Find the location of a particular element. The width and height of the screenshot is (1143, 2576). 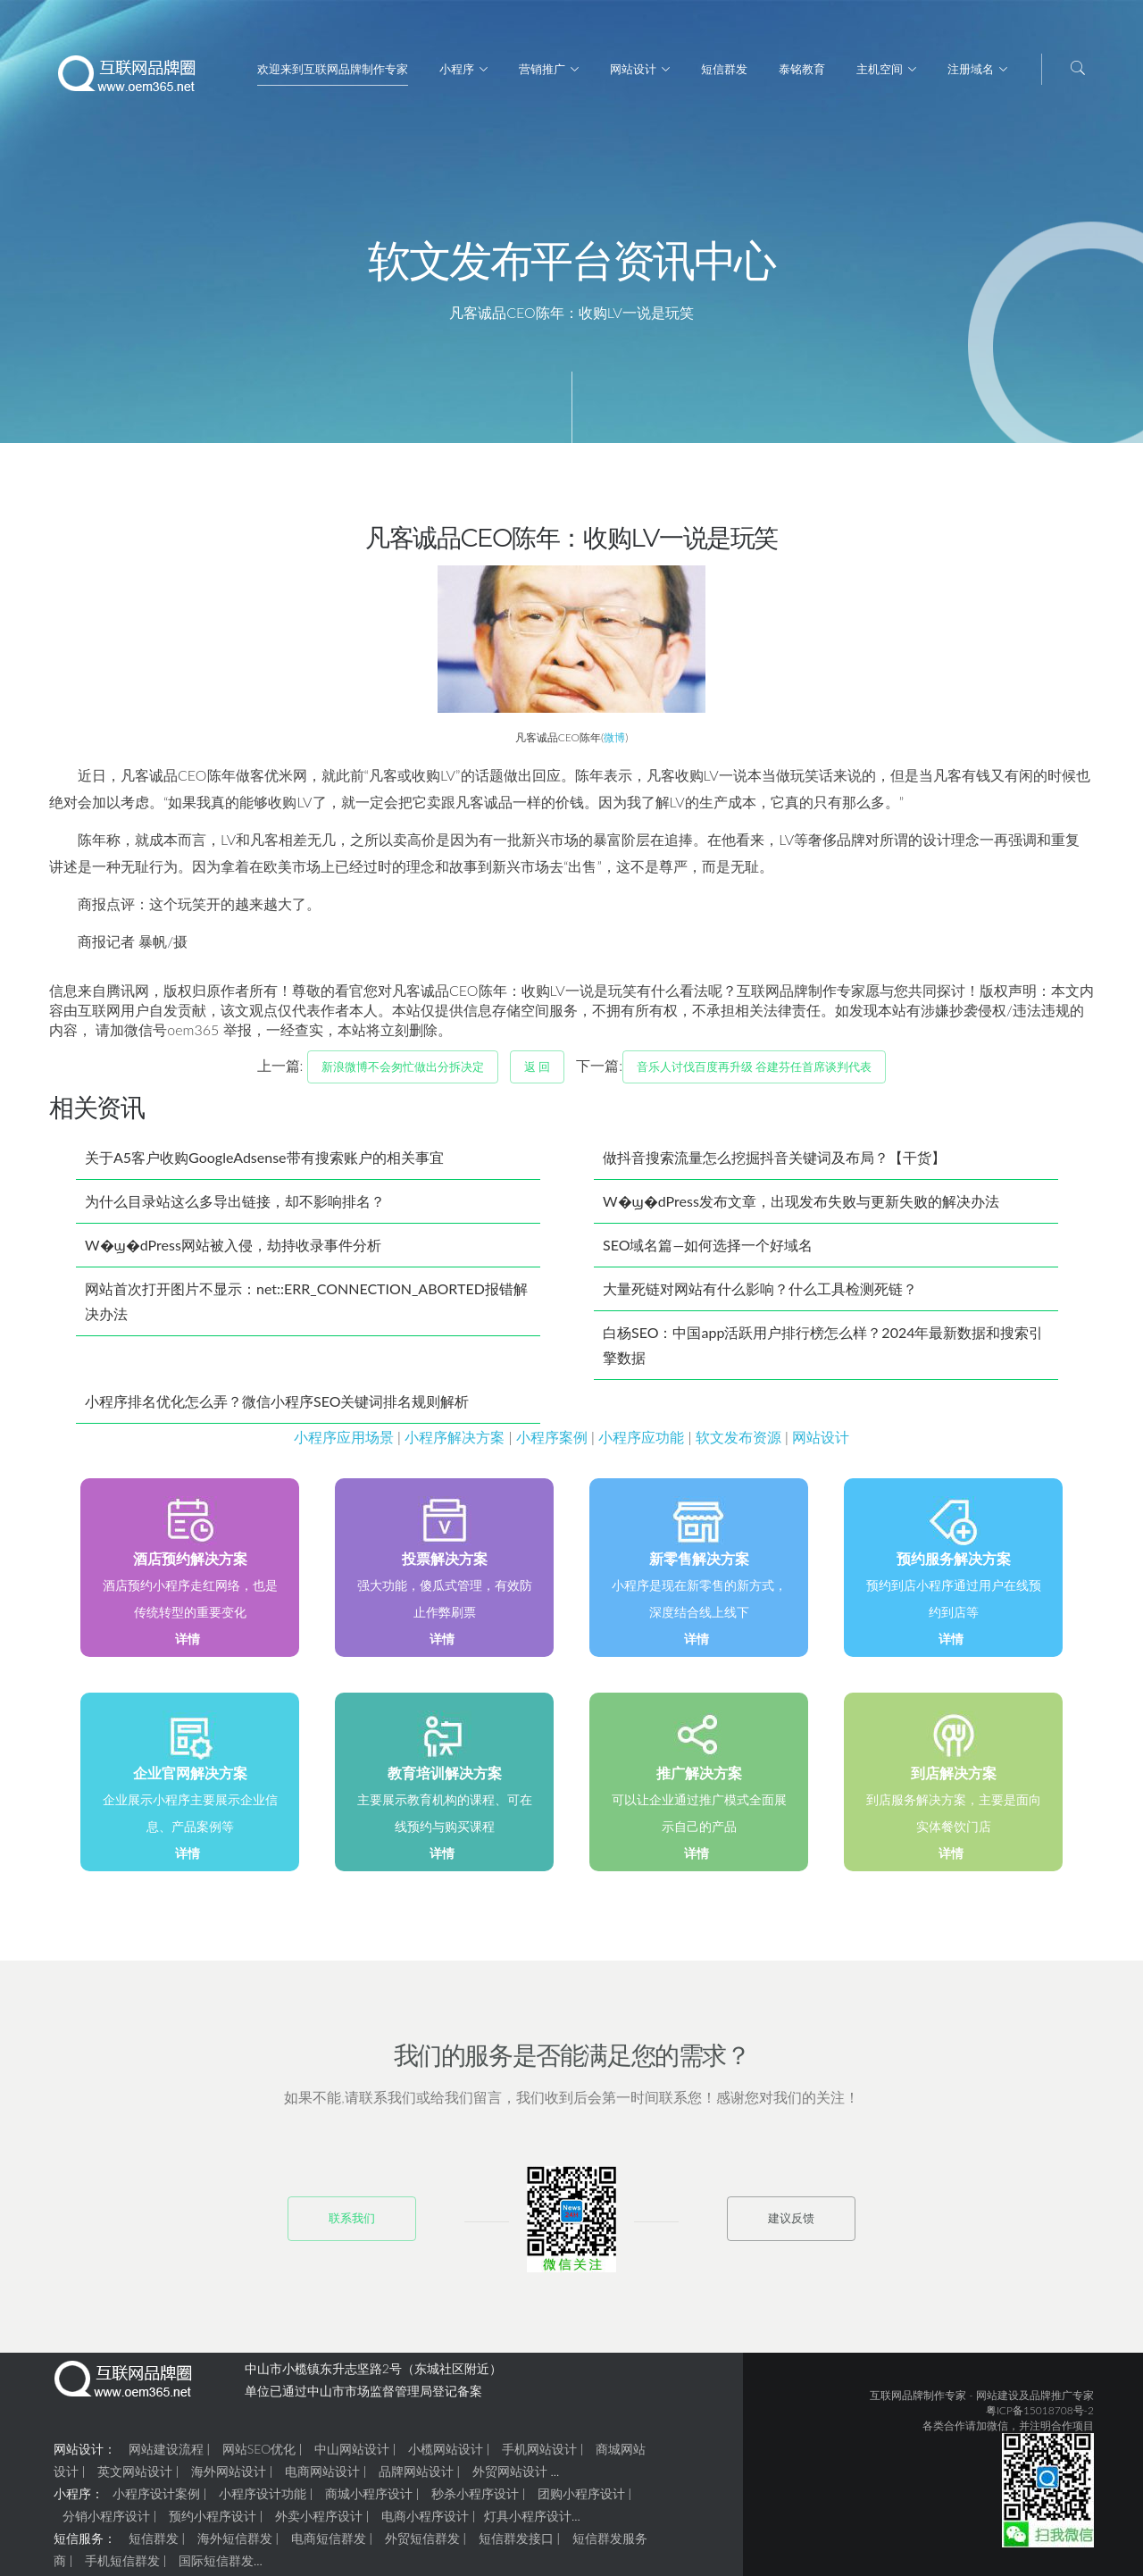

主机空间 is located at coordinates (879, 69).